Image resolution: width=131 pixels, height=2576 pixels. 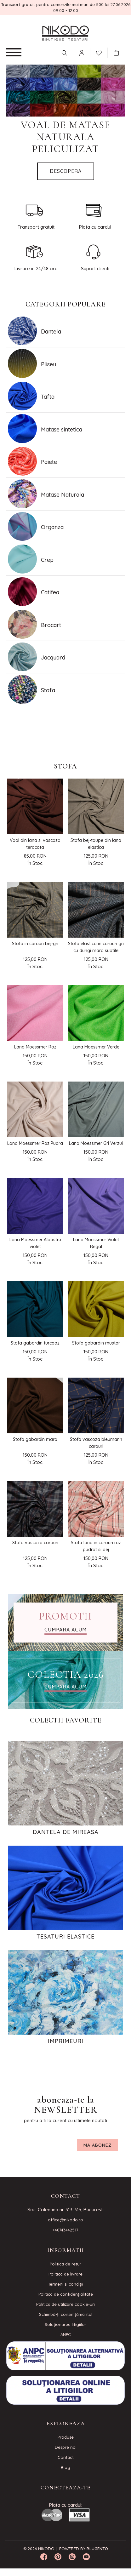 I want to click on Stofa bej-taupe din lana elastica, so click(x=96, y=843).